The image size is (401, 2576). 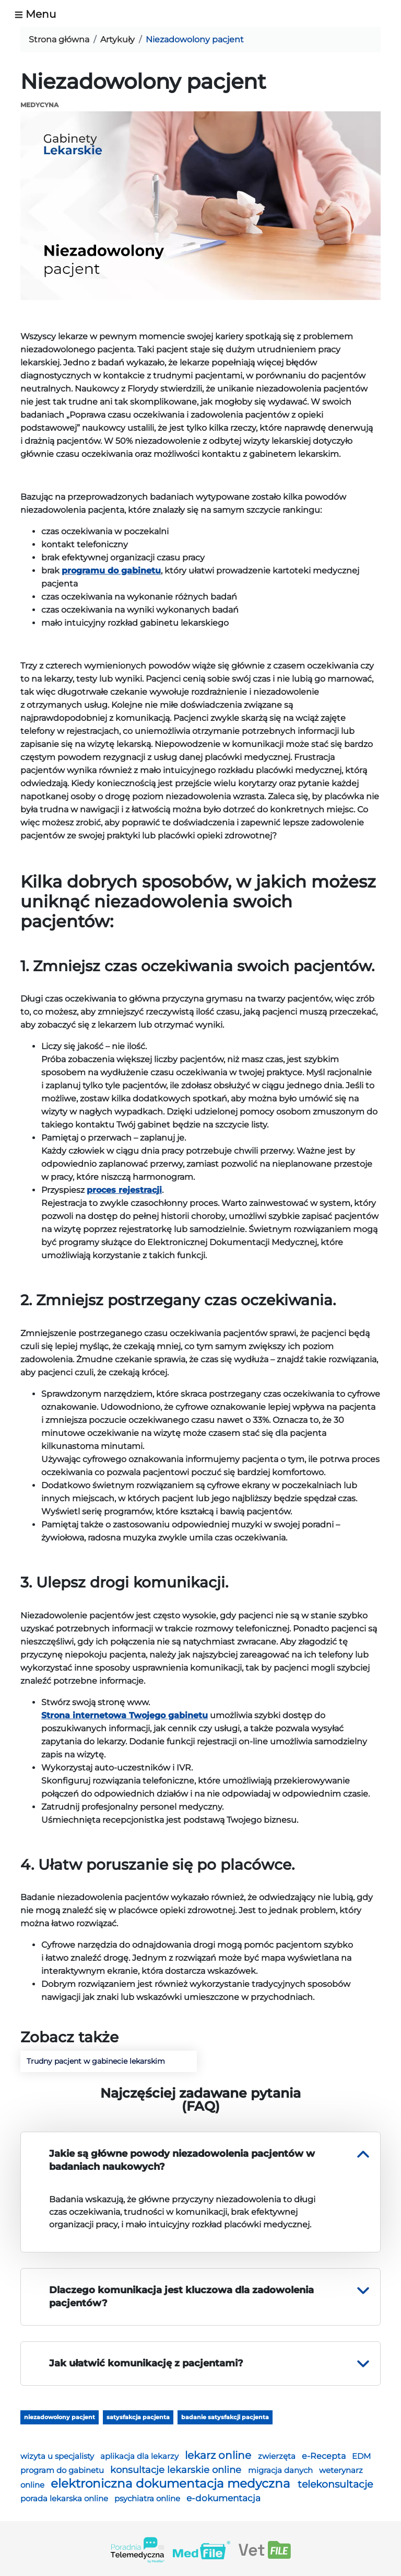 I want to click on elektroniczna dokumentacja medyczna, so click(x=172, y=2483).